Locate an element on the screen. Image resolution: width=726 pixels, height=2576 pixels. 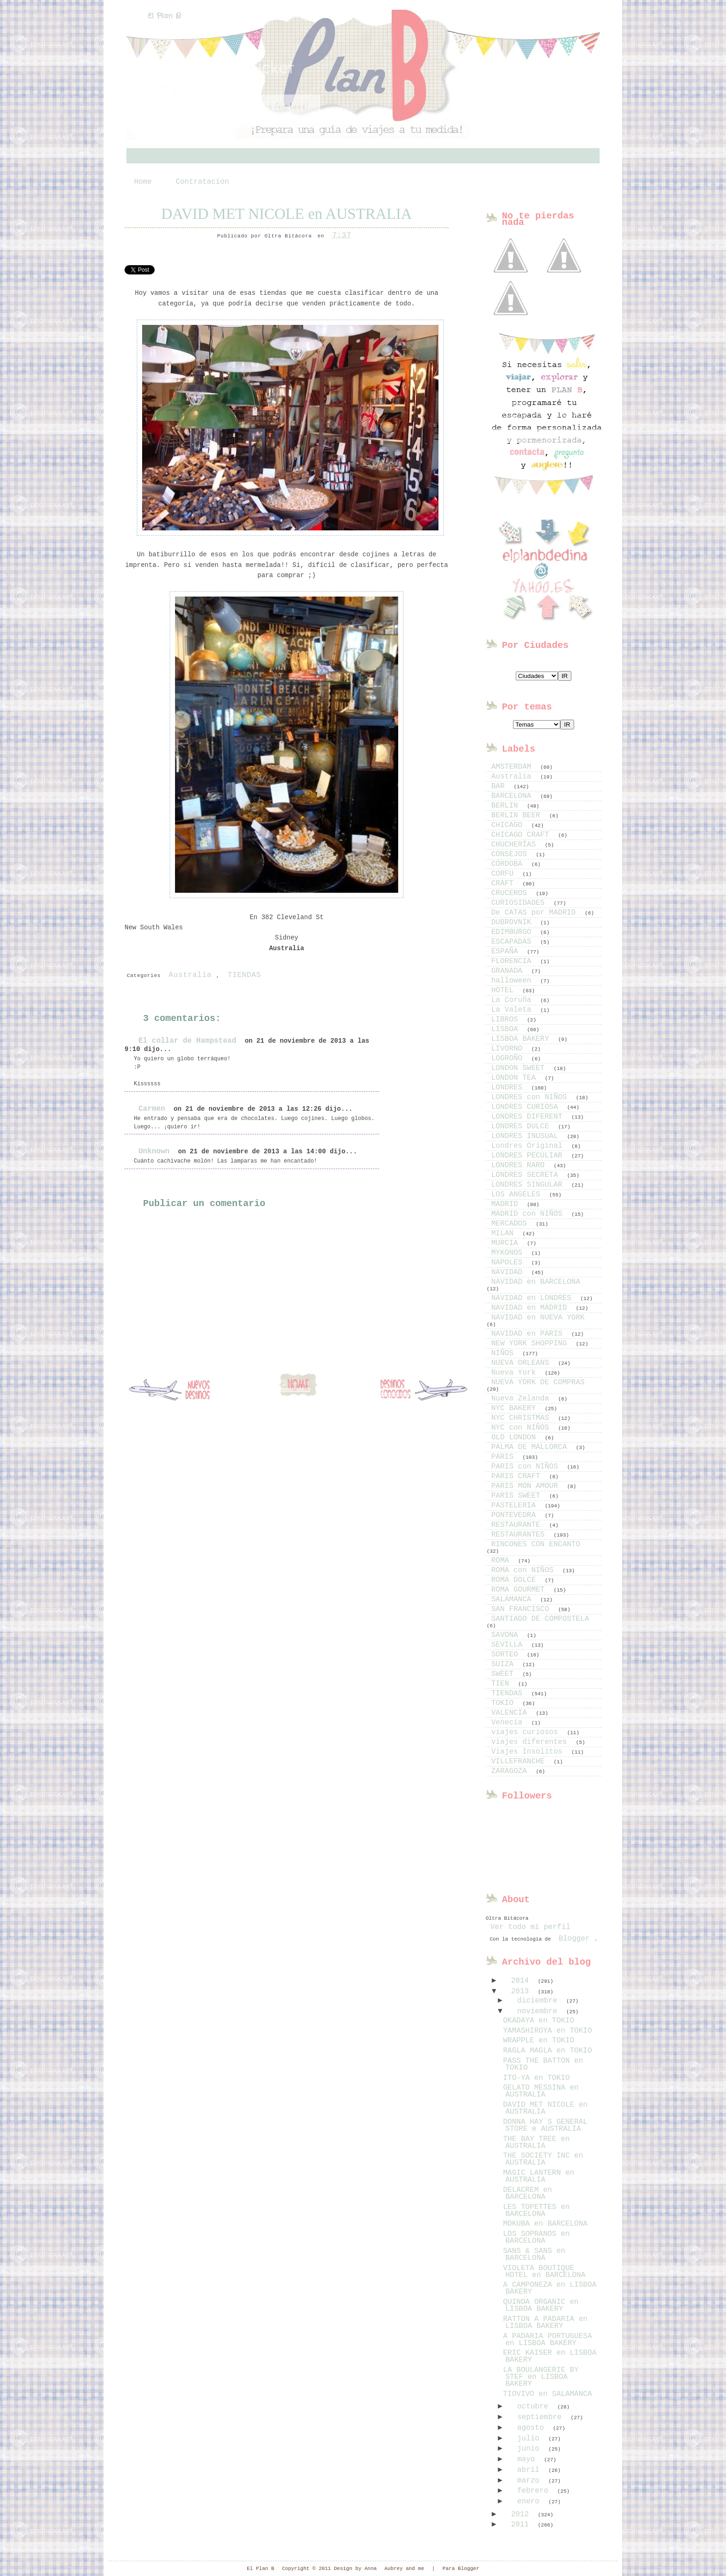
marzo is located at coordinates (530, 2480).